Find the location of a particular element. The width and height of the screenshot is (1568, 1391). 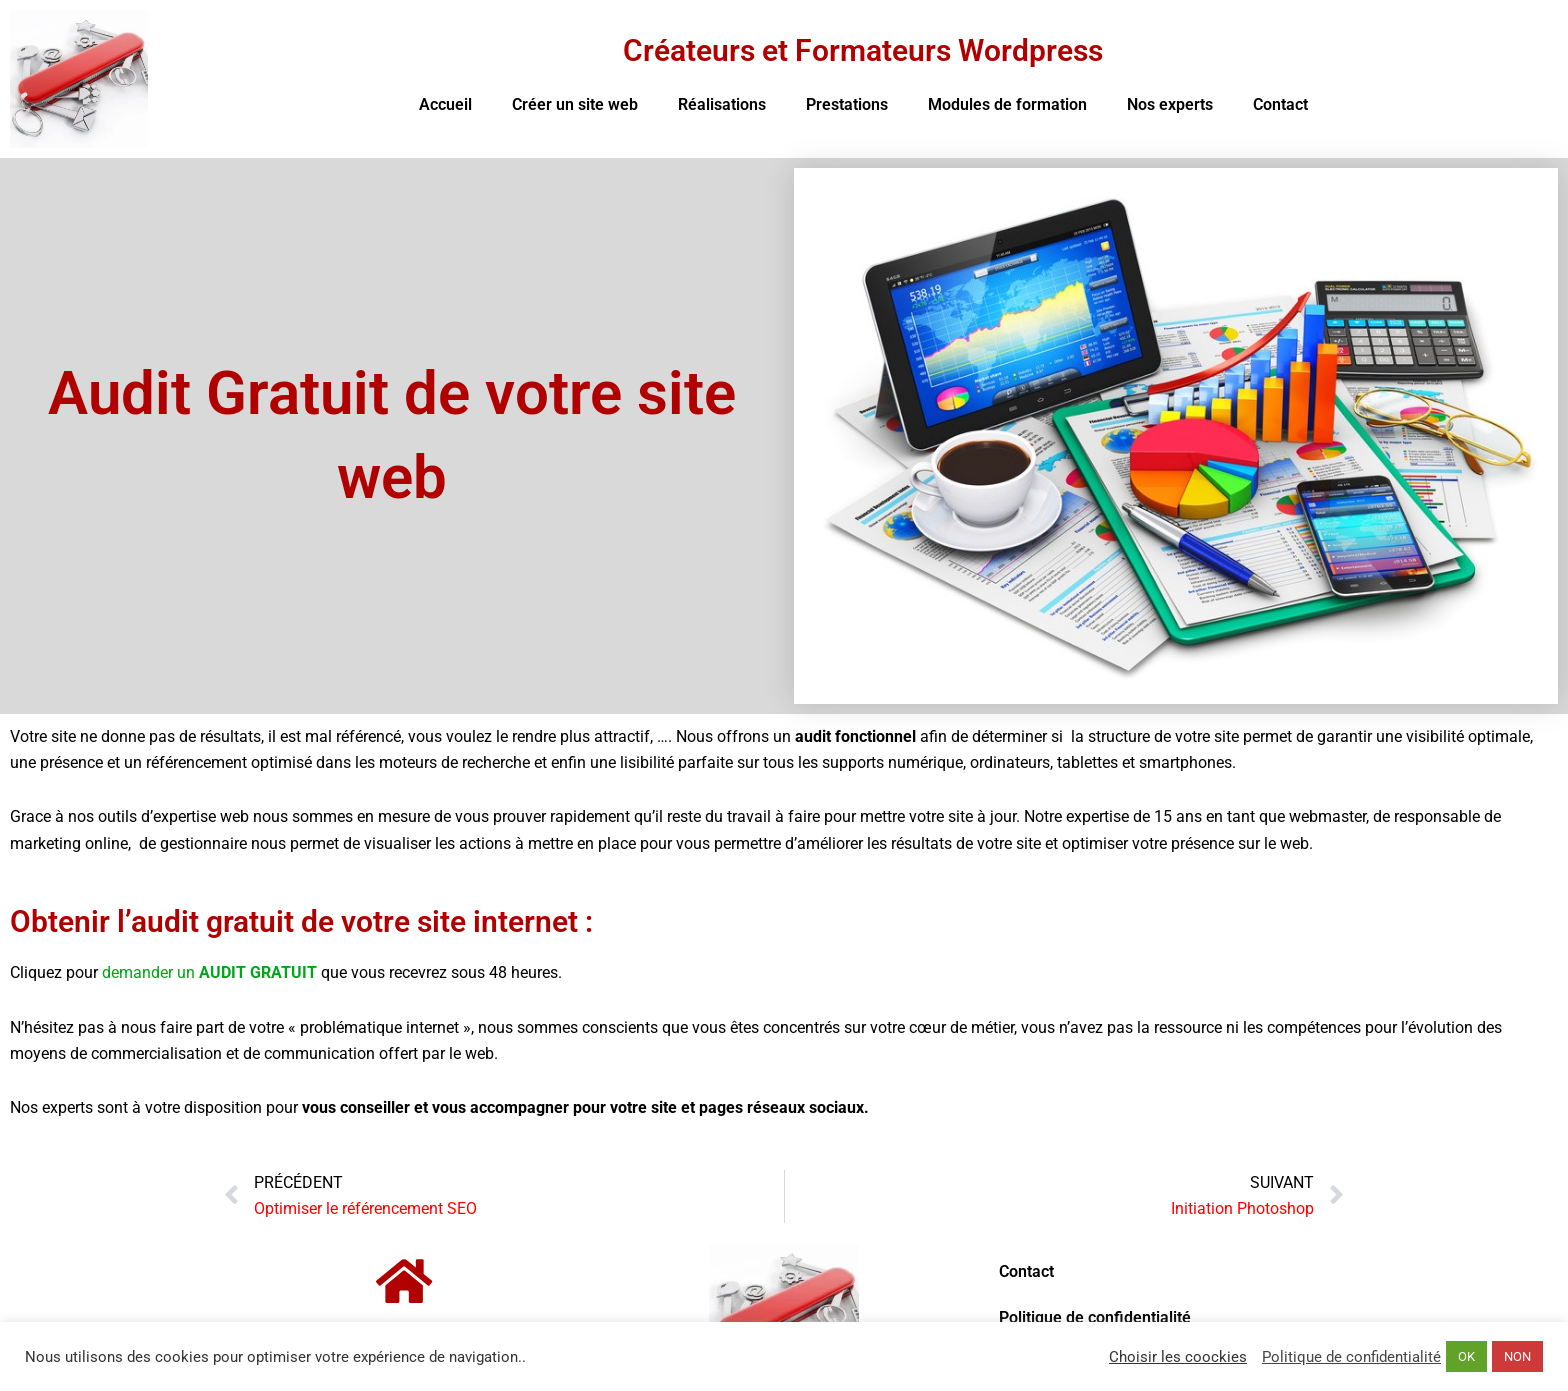

Créateurs et Formateurs Wordpress is located at coordinates (863, 50).